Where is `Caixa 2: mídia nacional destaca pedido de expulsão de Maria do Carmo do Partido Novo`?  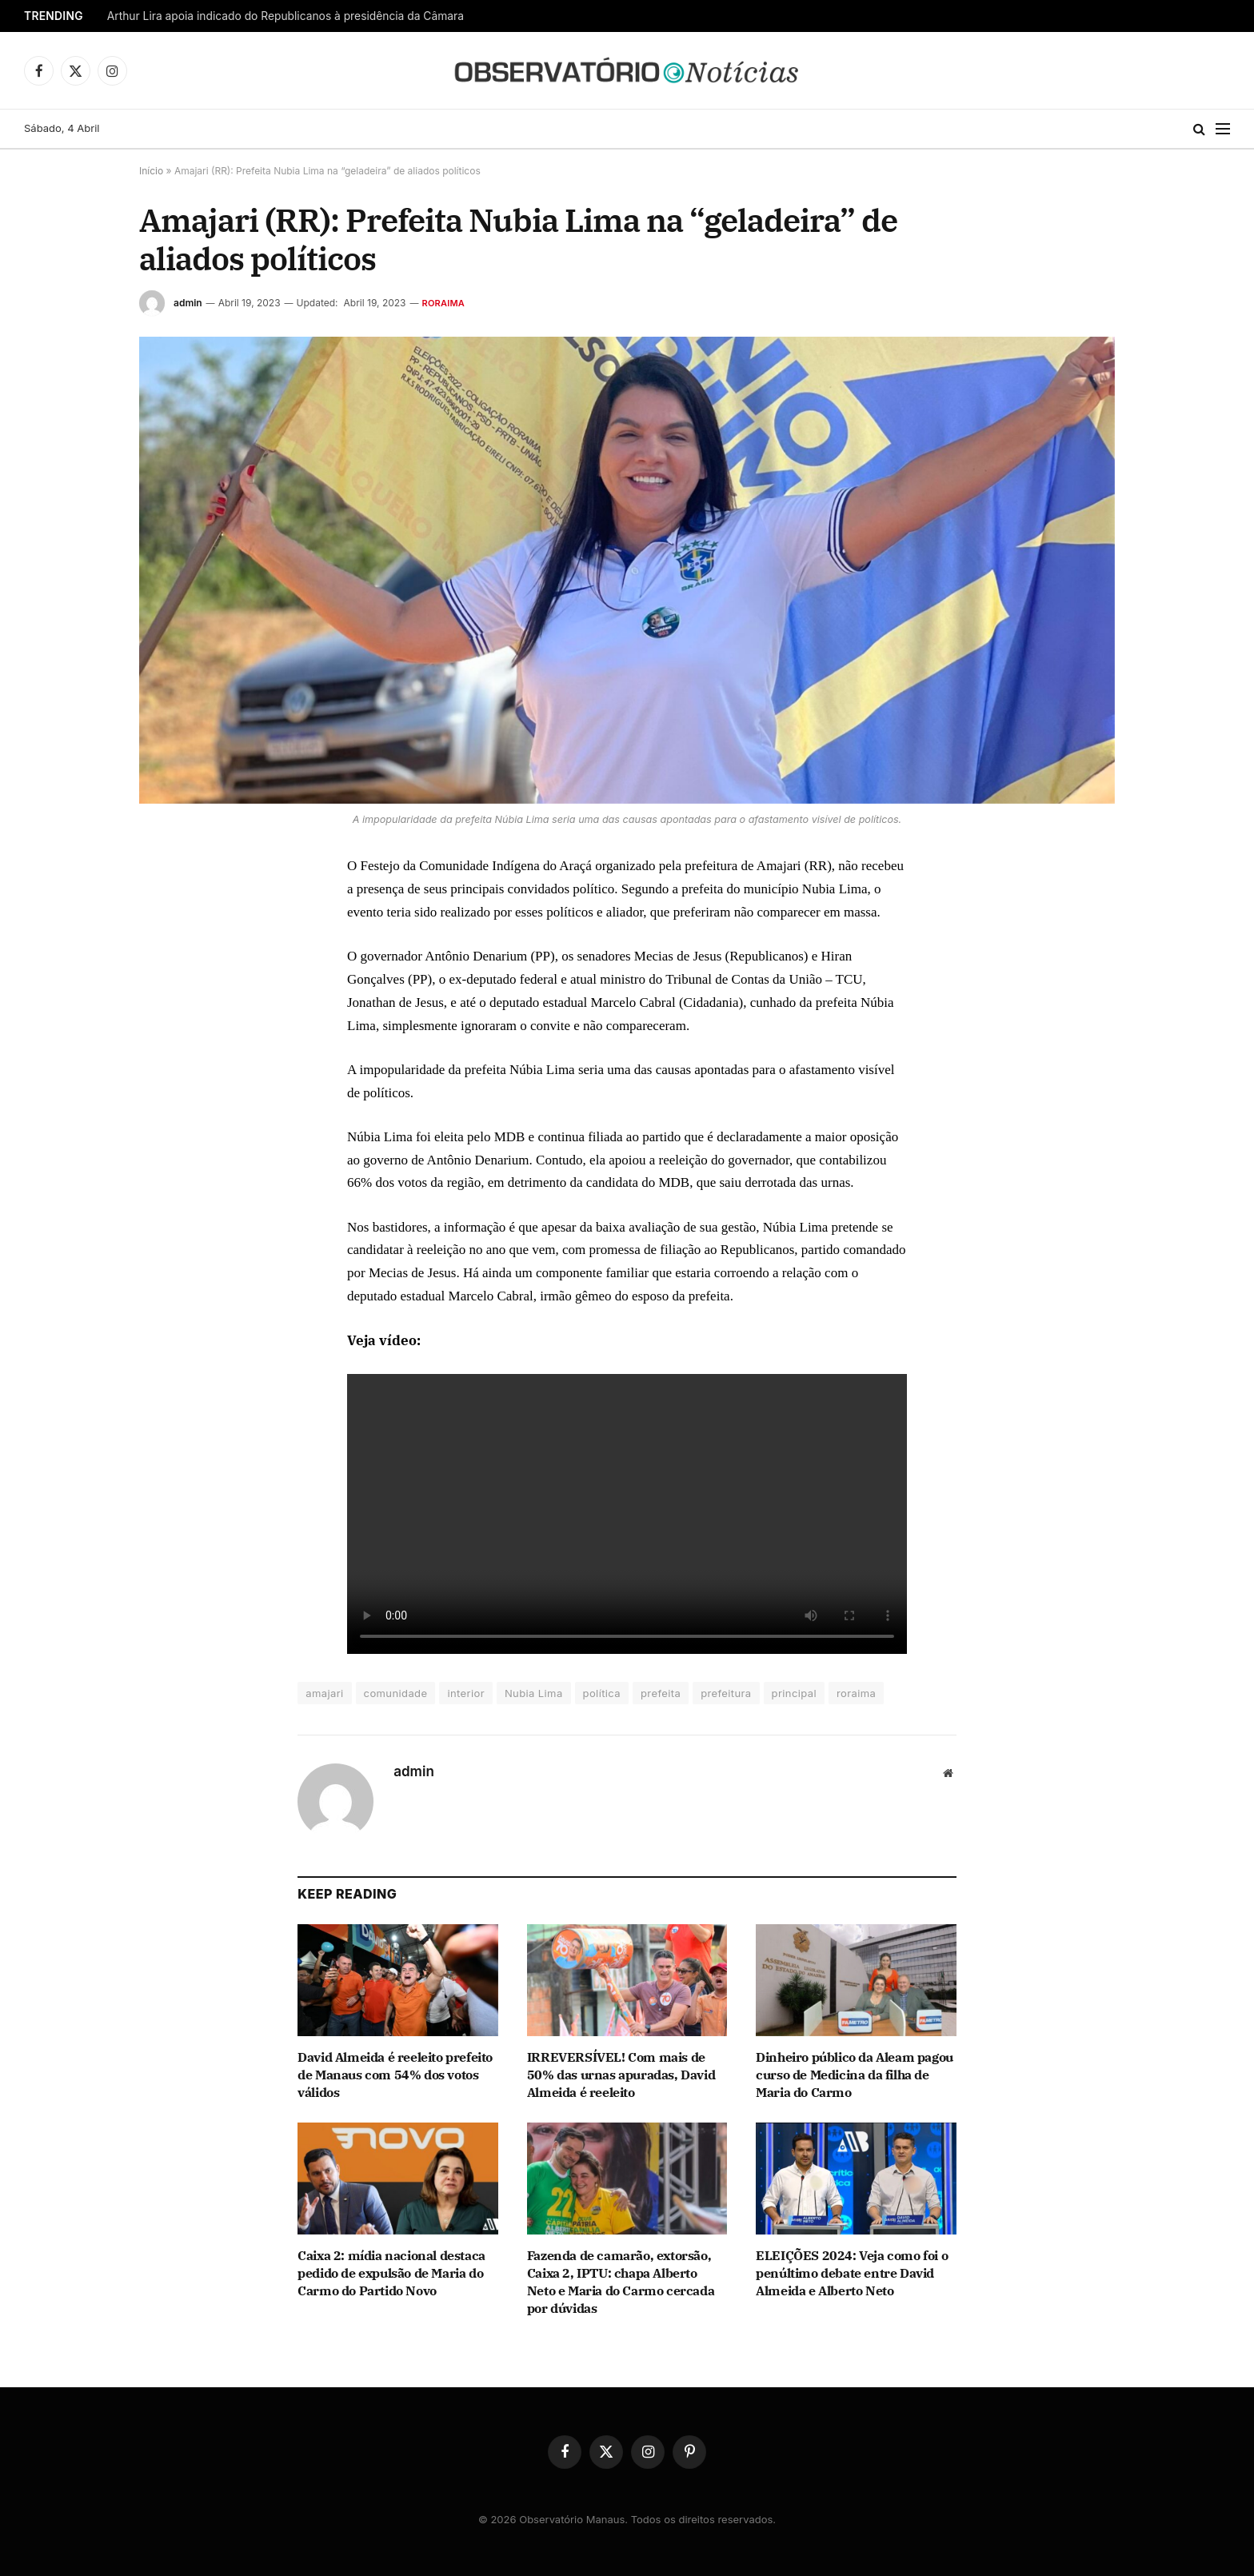
Caixa 2: mídia nacional destaca pedido de expulsão de Maria do Carmo do Partido Novo is located at coordinates (391, 2272).